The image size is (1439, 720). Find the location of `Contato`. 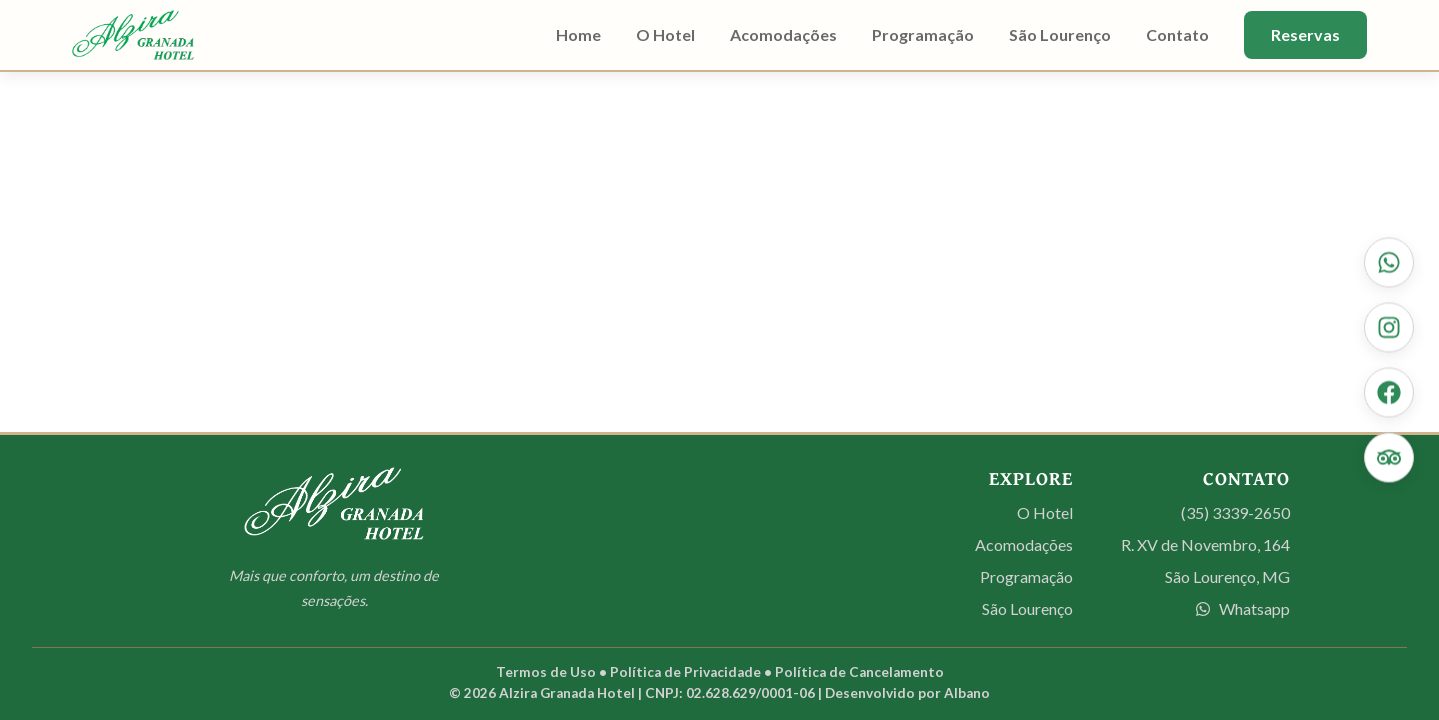

Contato is located at coordinates (1177, 34).